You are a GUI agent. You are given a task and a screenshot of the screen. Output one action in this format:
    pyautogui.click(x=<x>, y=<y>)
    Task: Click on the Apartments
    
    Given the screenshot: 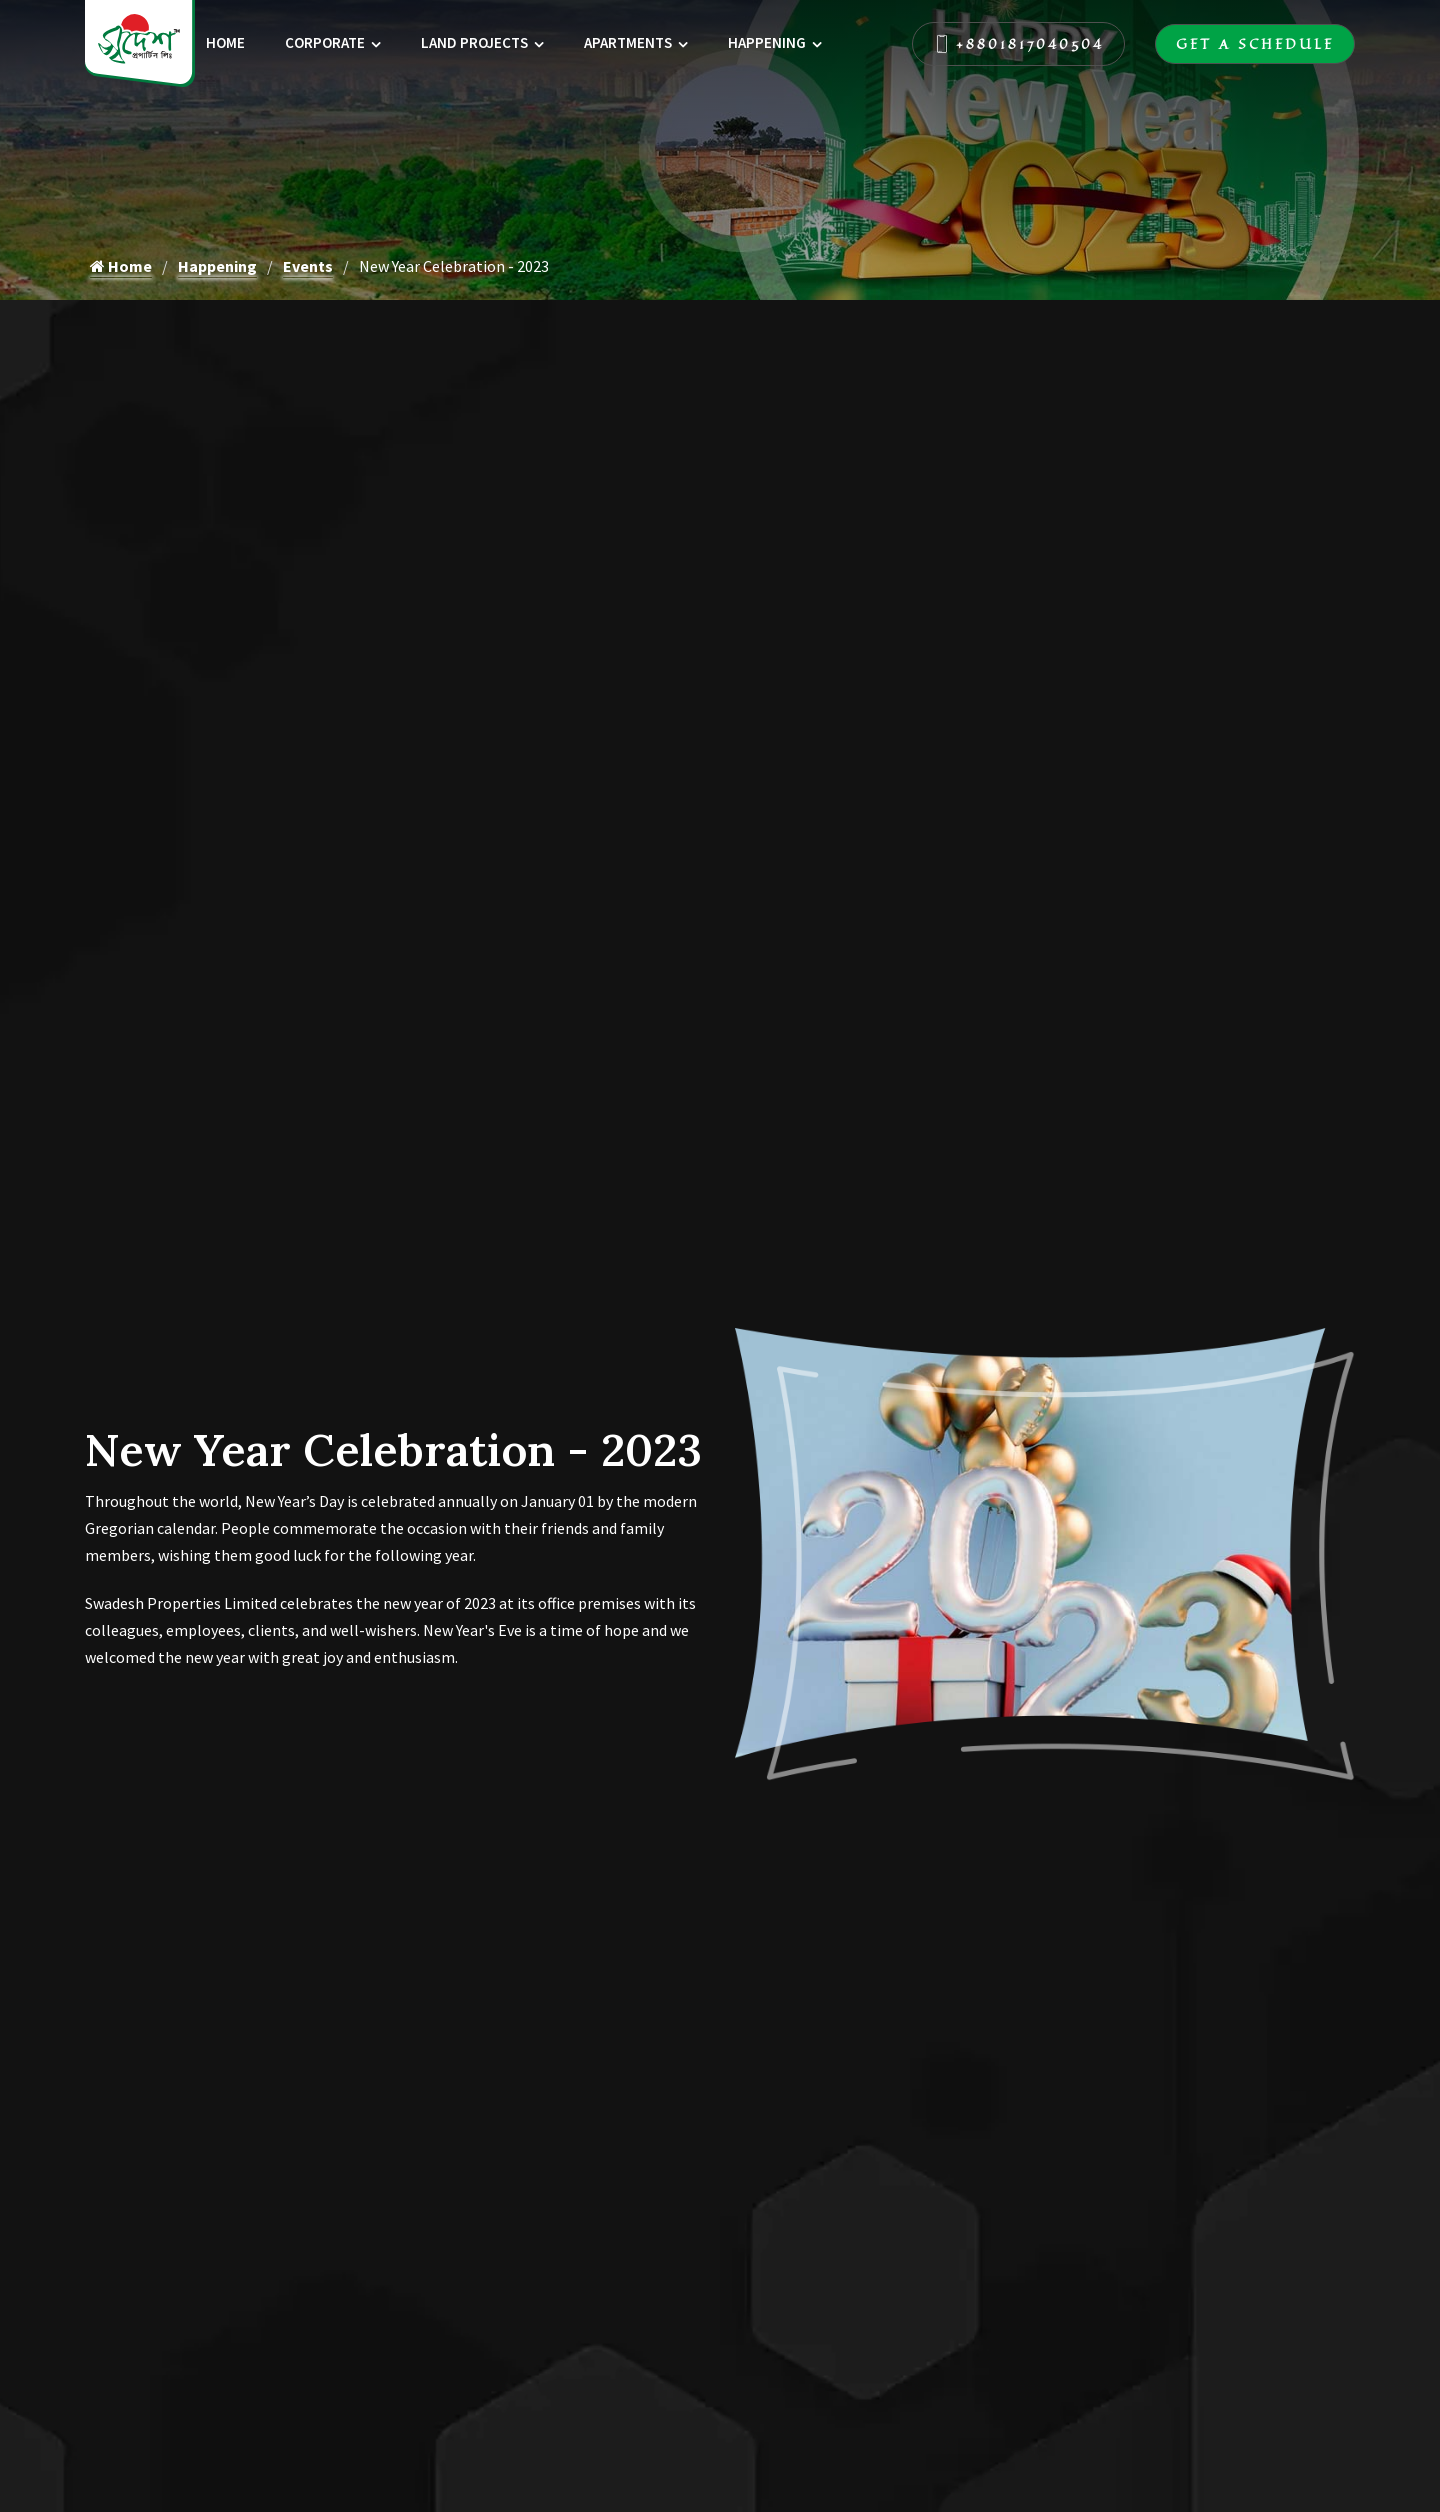 What is the action you would take?
    pyautogui.click(x=628, y=42)
    